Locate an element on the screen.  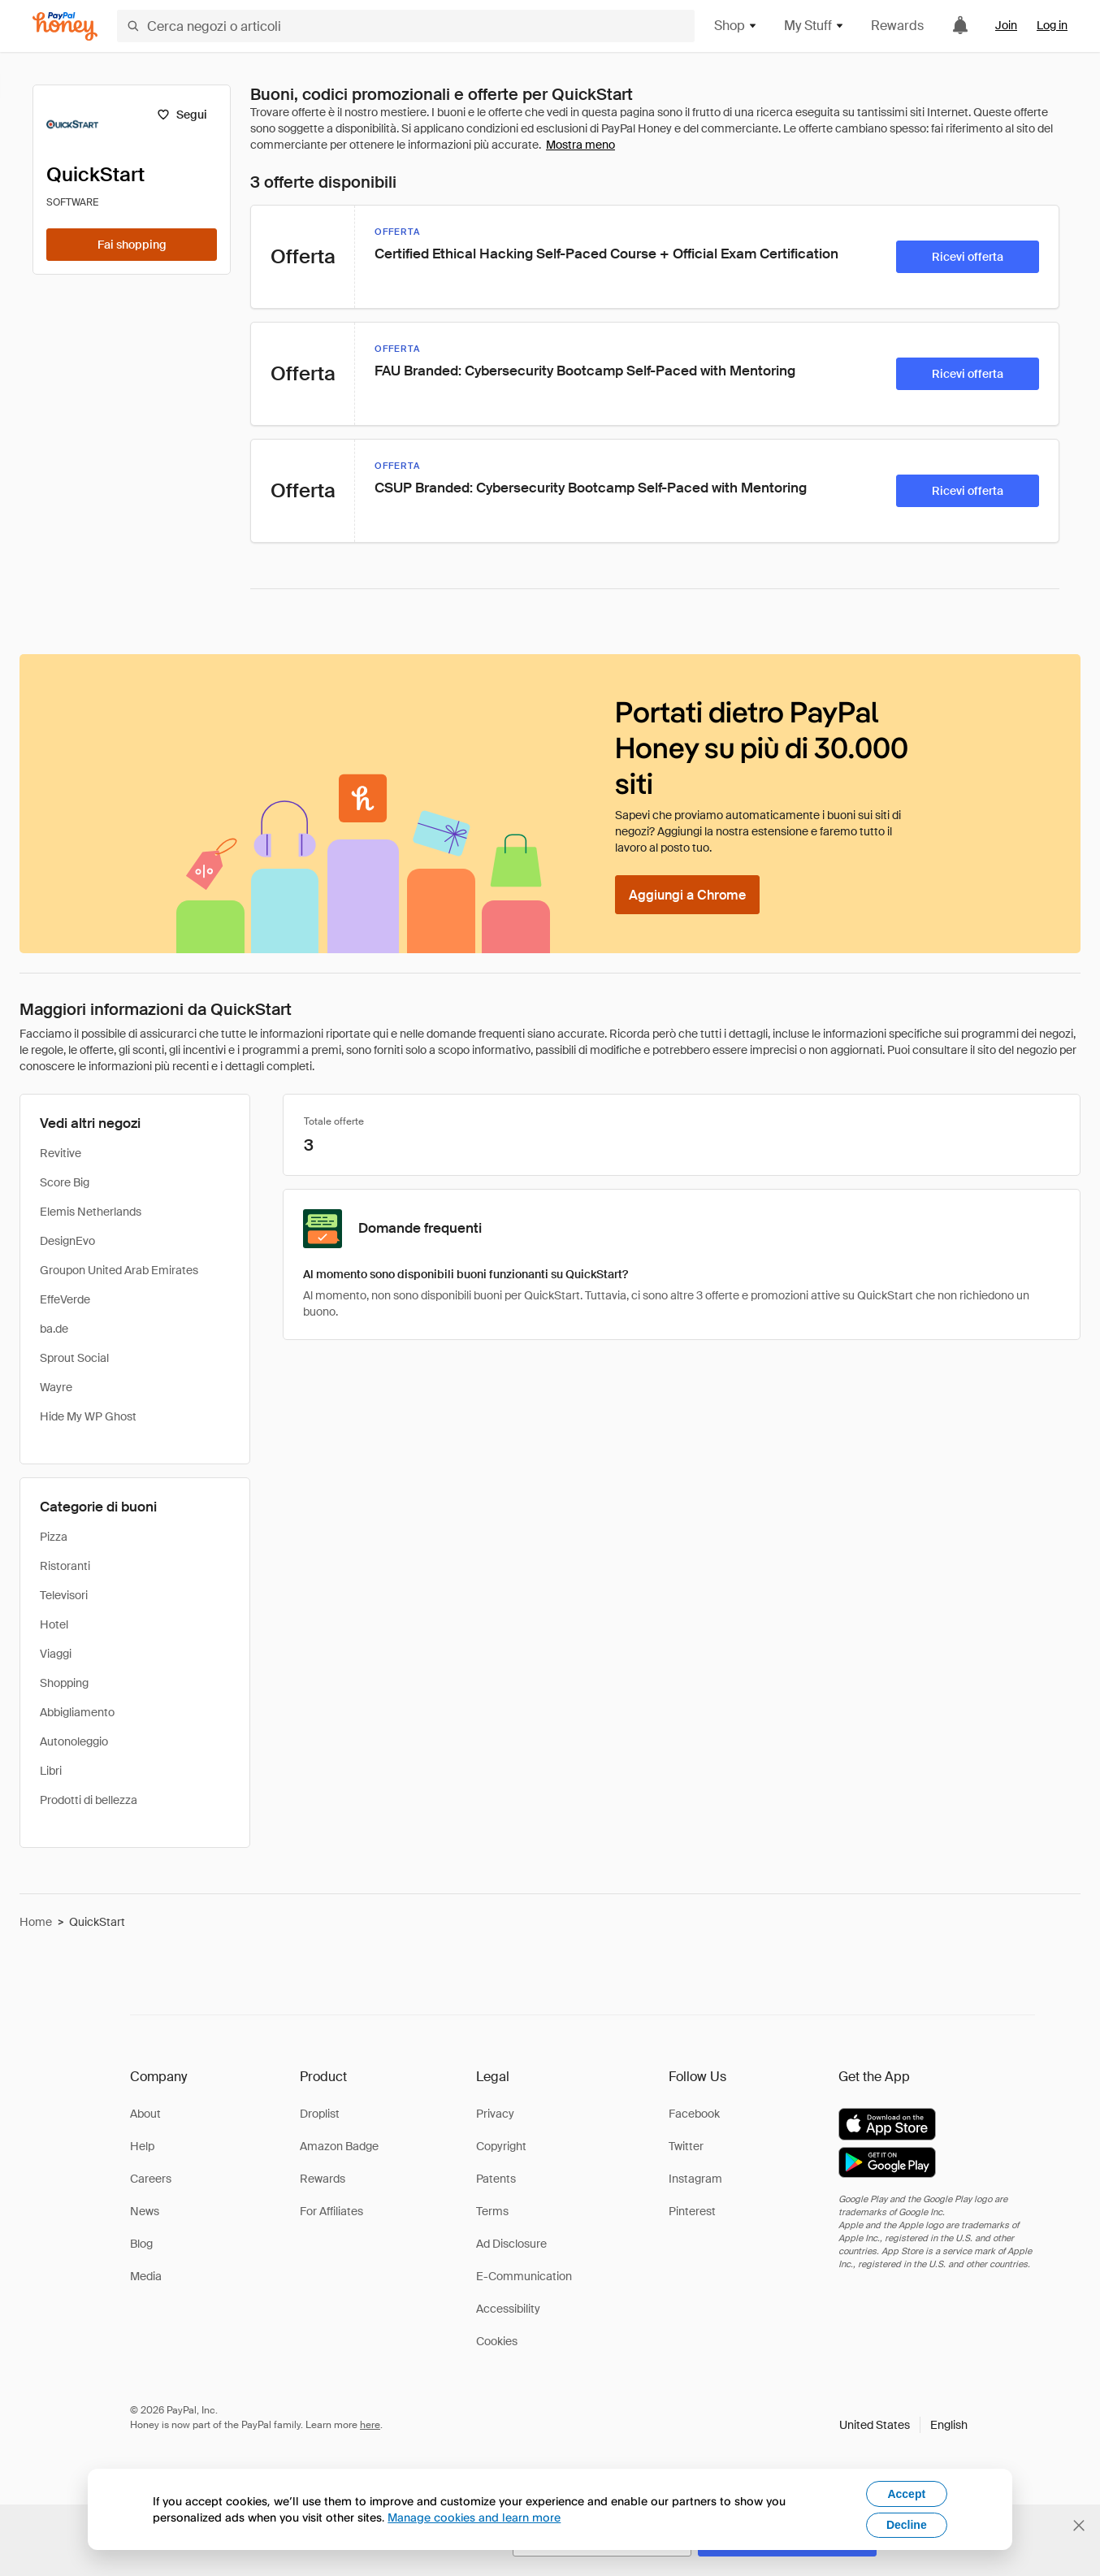
Viaggi is located at coordinates (55, 1653).